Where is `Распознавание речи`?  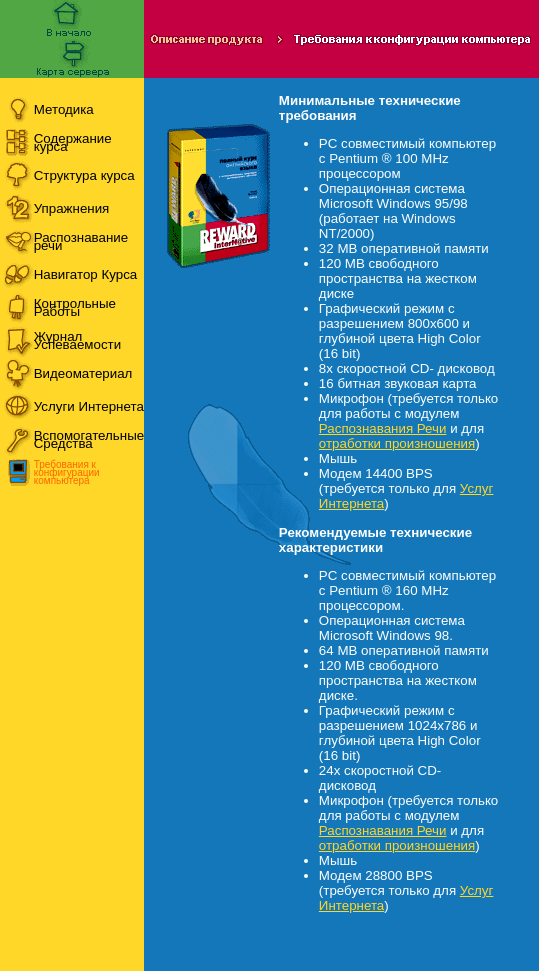
Распознавание речи is located at coordinates (81, 241).